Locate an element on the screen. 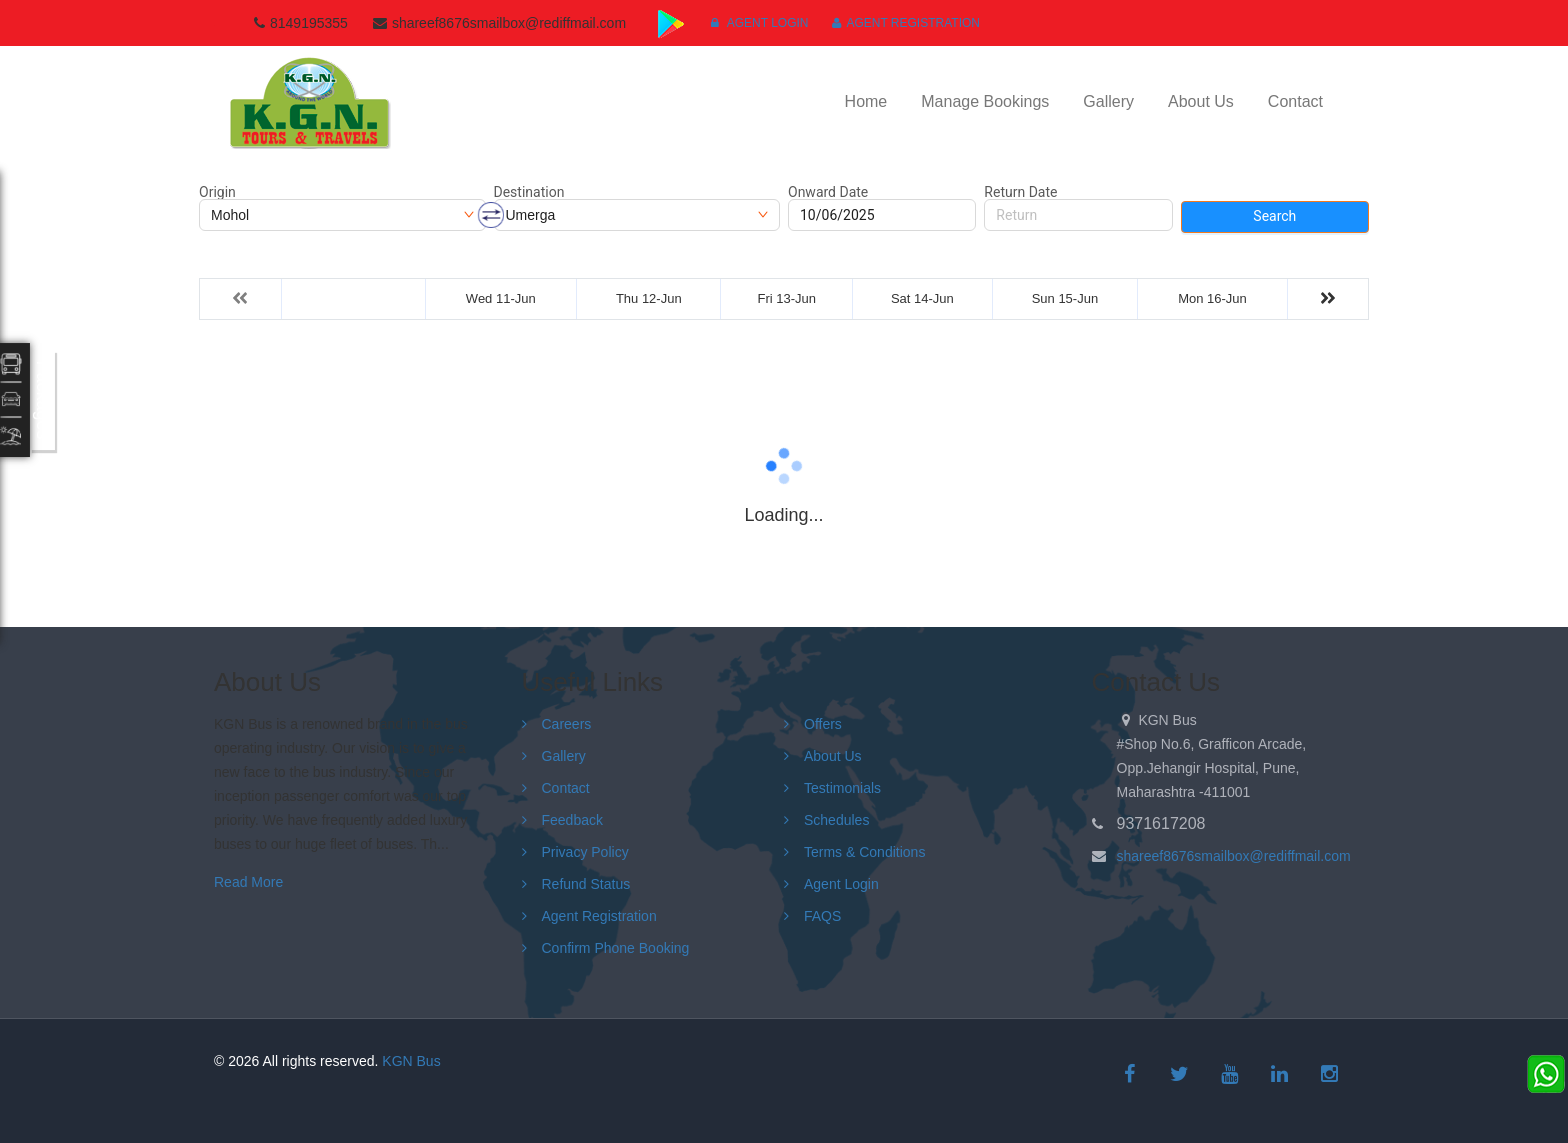  Careers is located at coordinates (567, 724).